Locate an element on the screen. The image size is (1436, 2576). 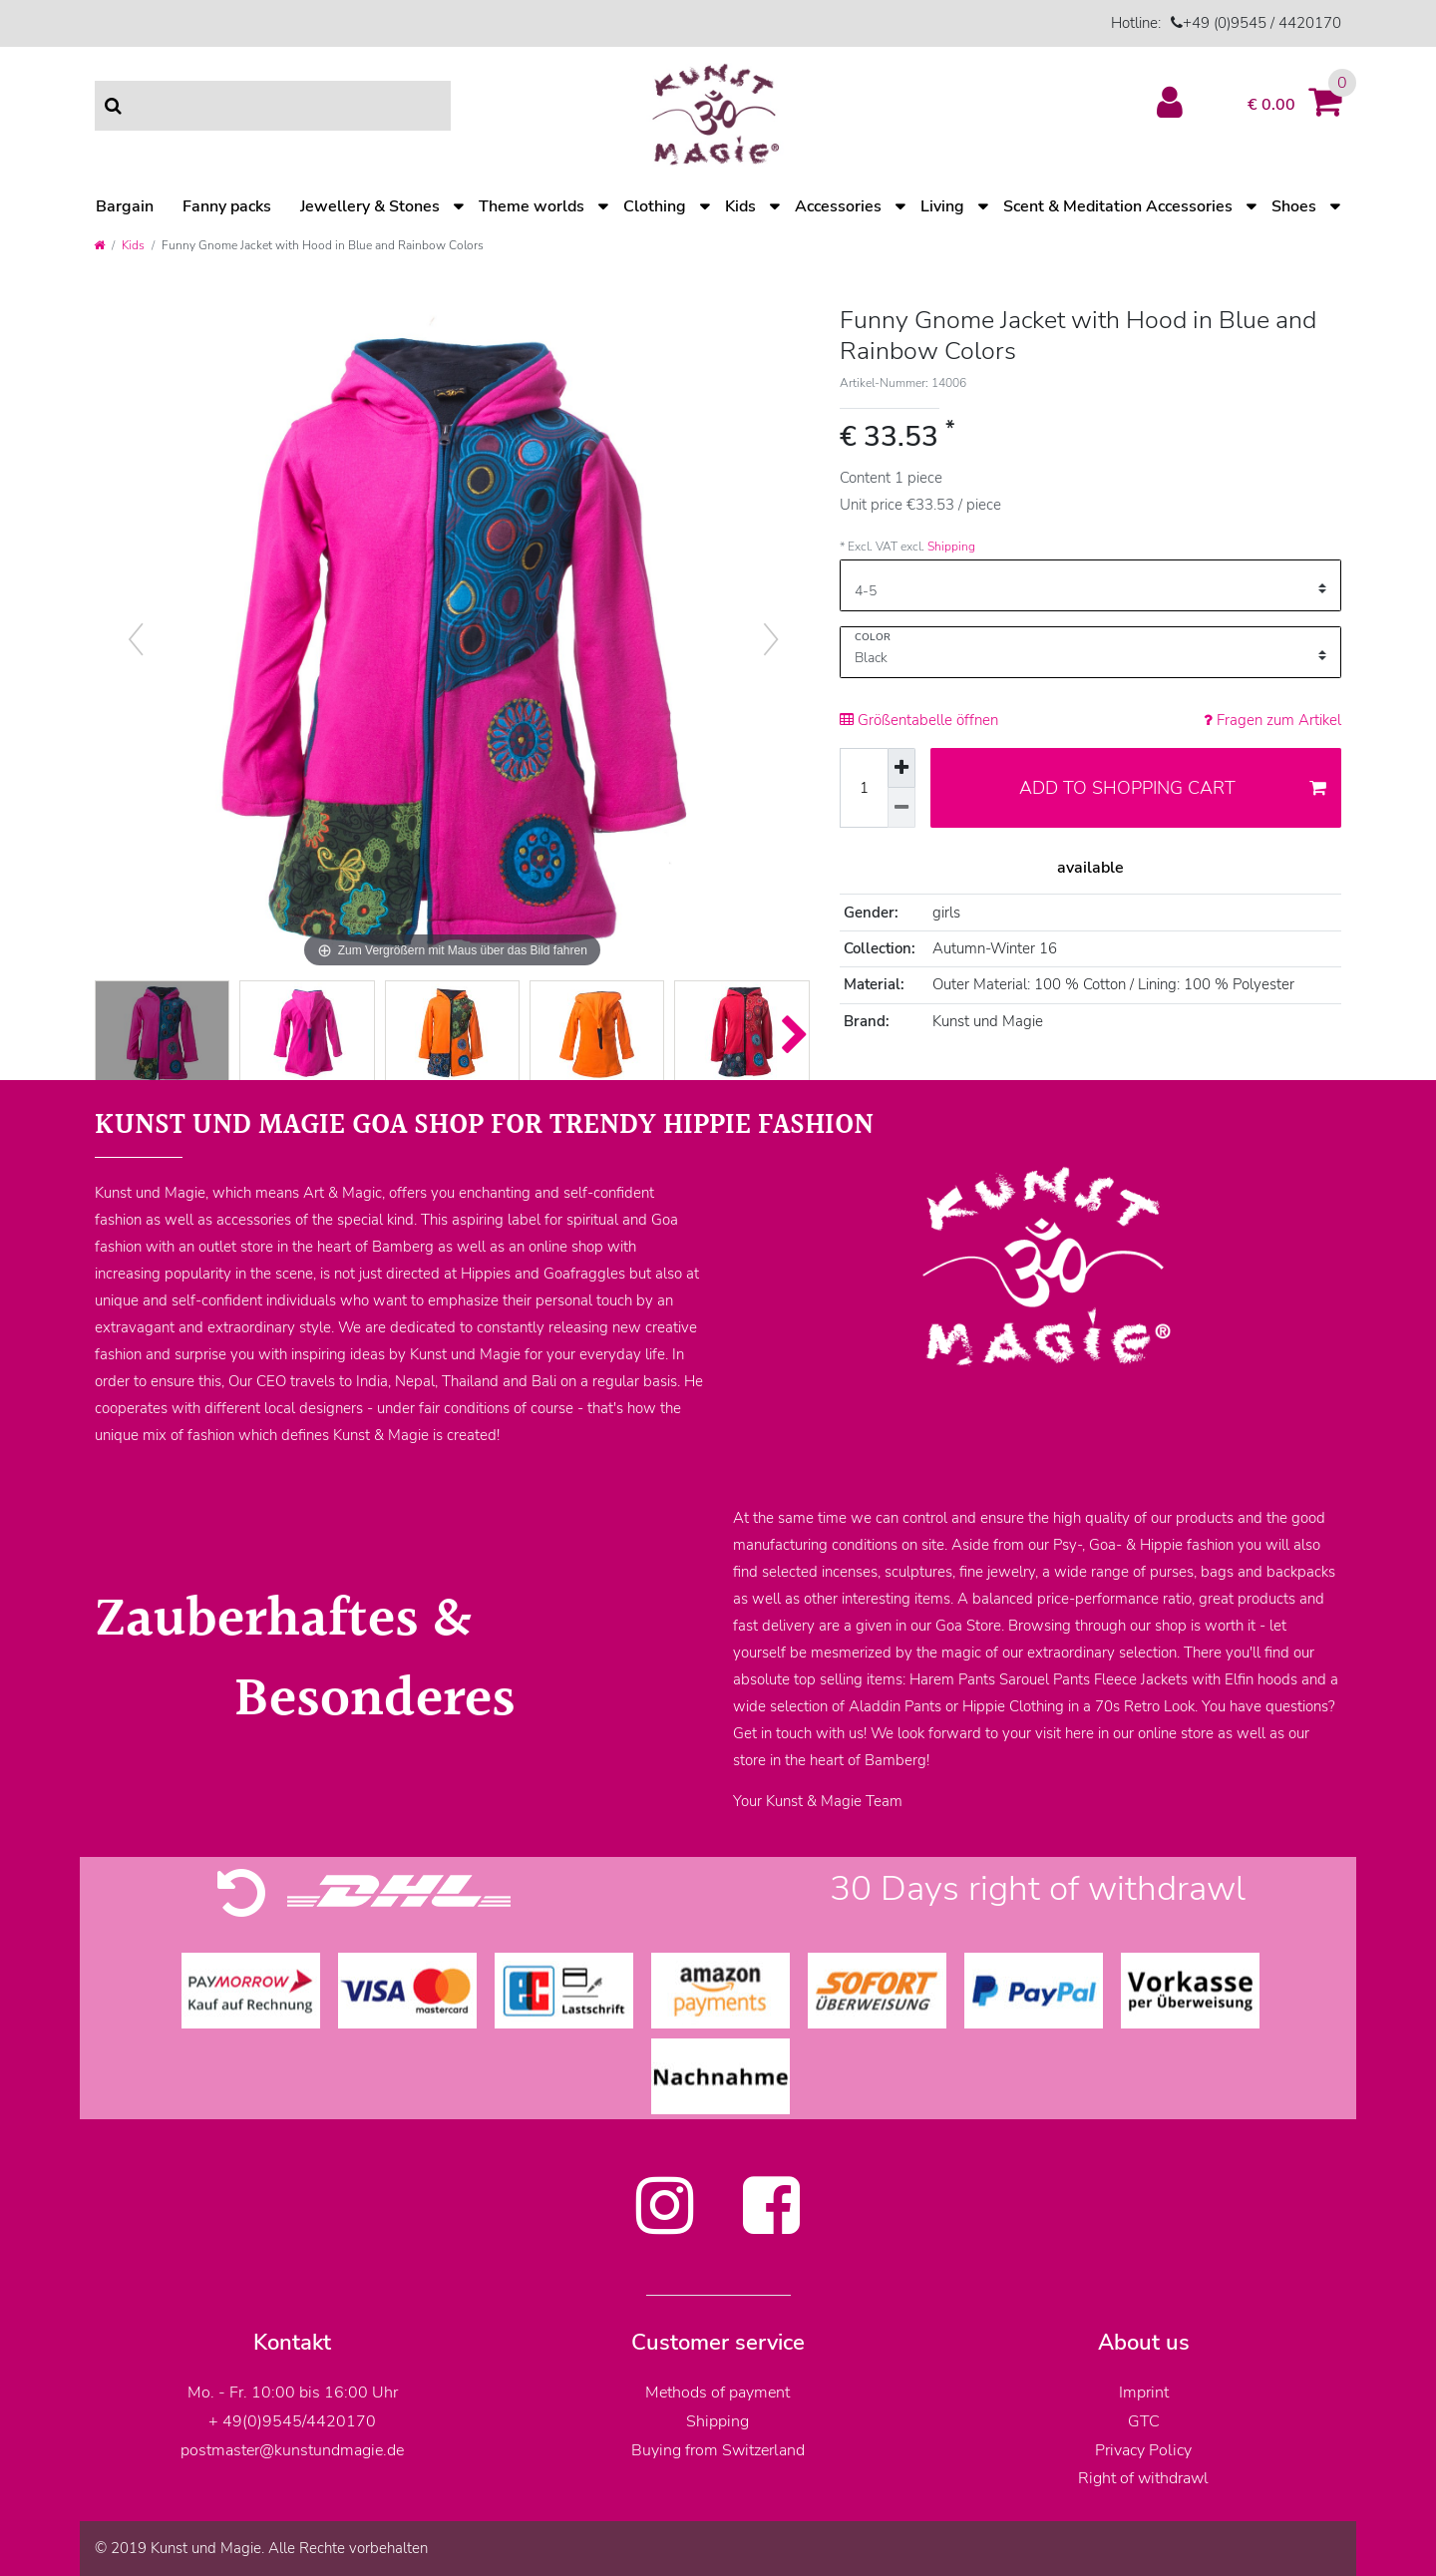
Shoes is located at coordinates (1293, 206).